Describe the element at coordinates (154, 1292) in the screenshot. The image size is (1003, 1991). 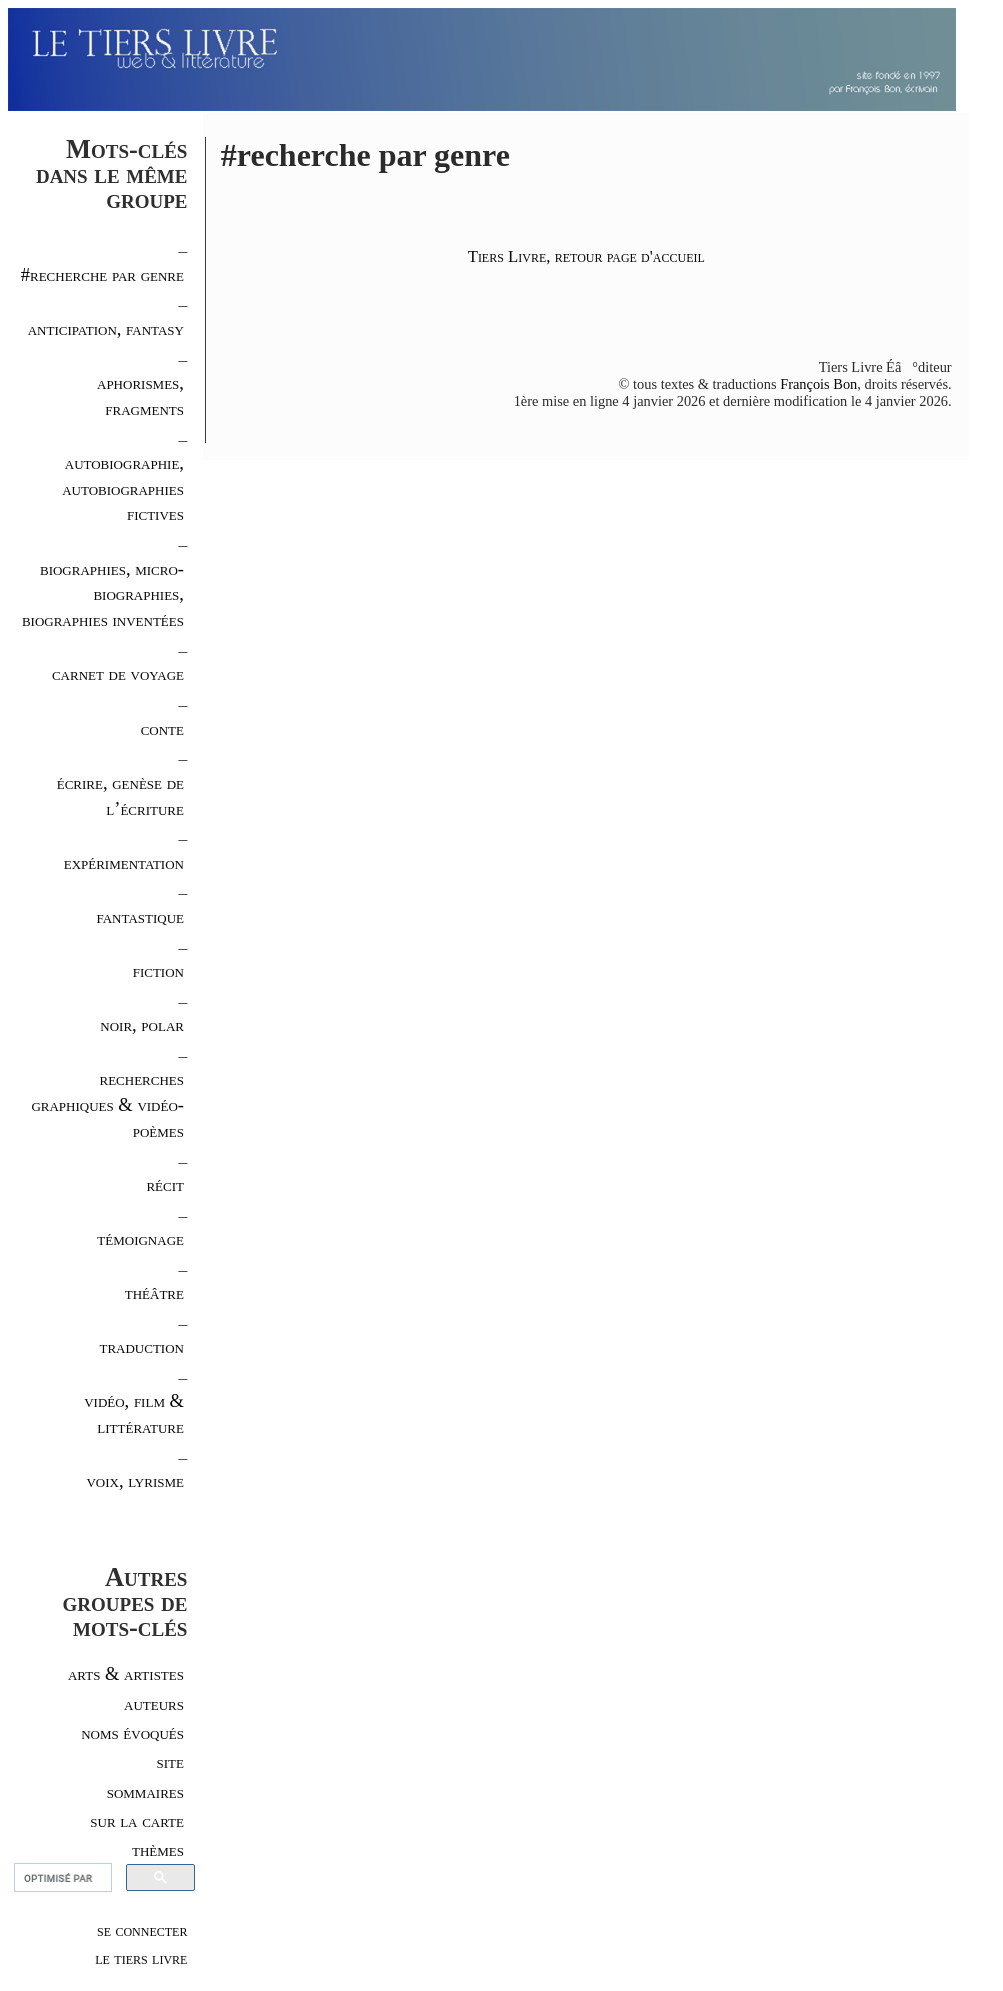
I see `théâtre` at that location.